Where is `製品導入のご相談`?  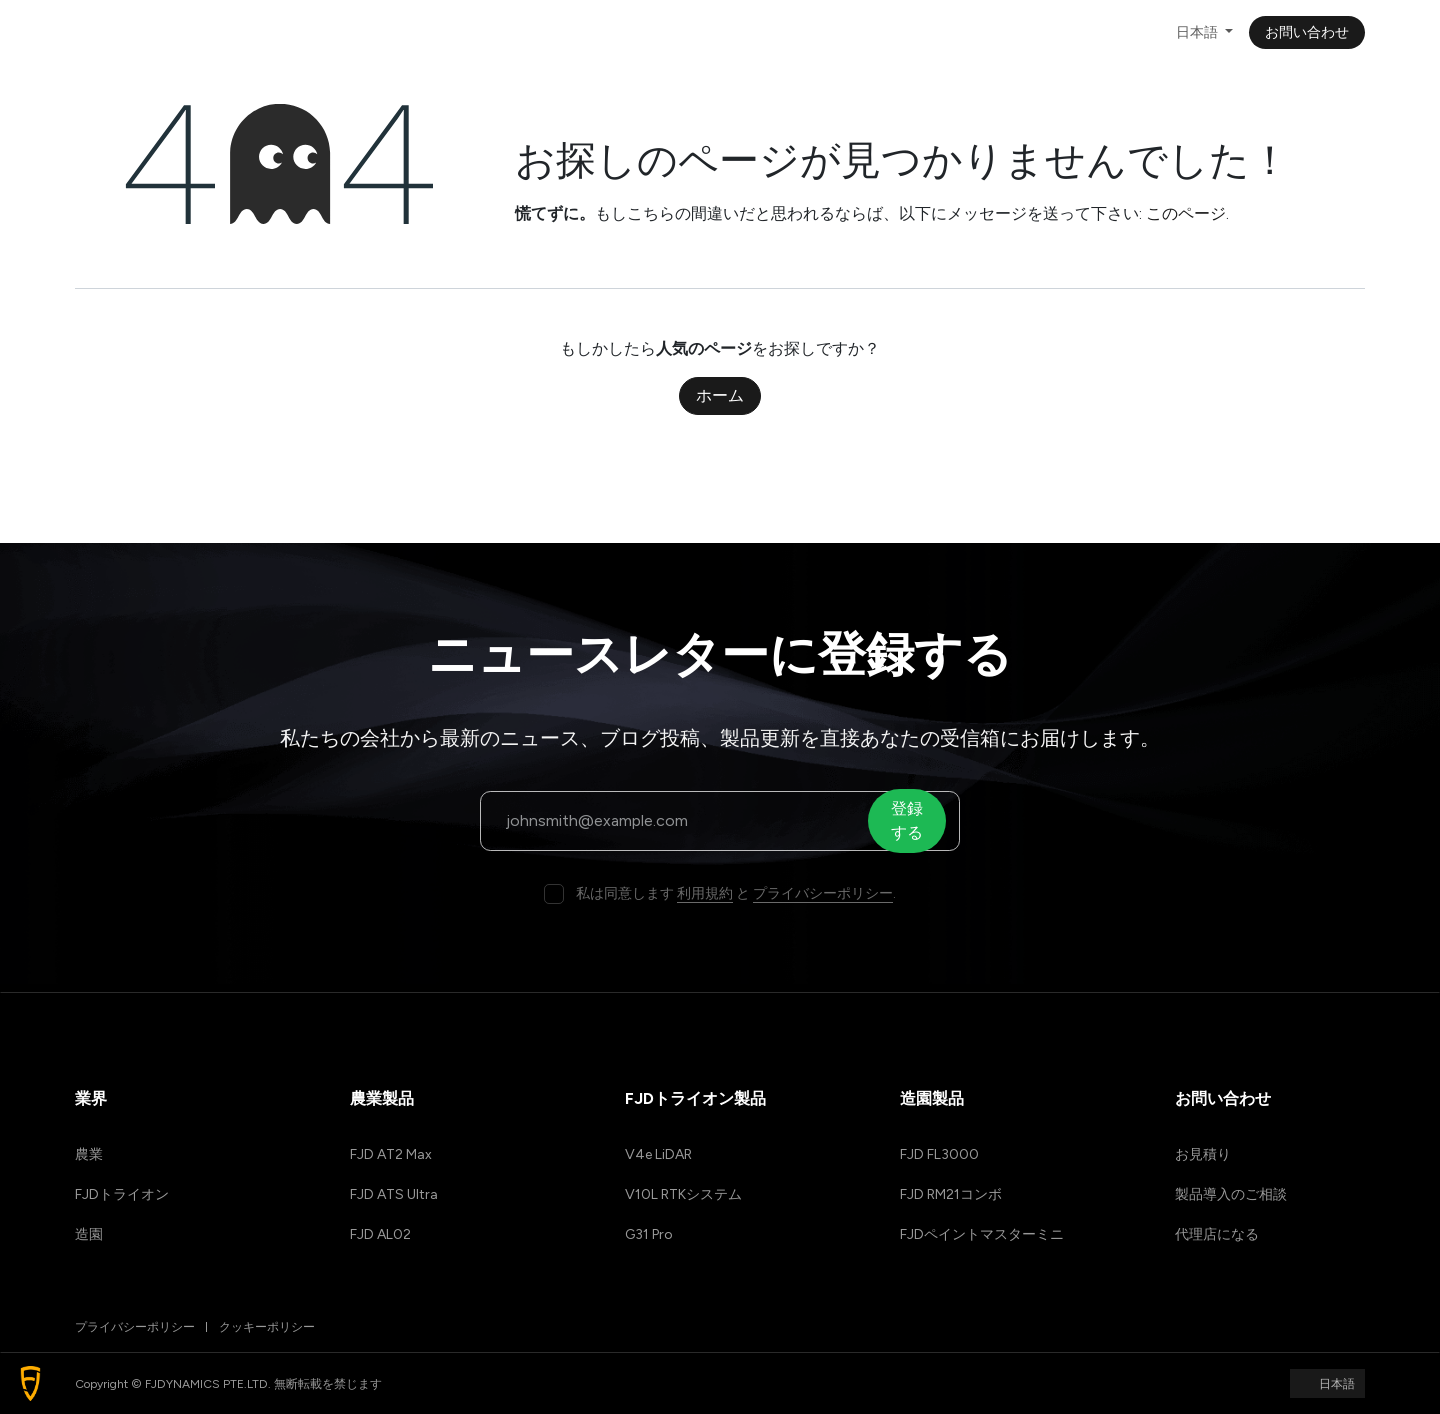
製品導入のご相談 is located at coordinates (1231, 1194).